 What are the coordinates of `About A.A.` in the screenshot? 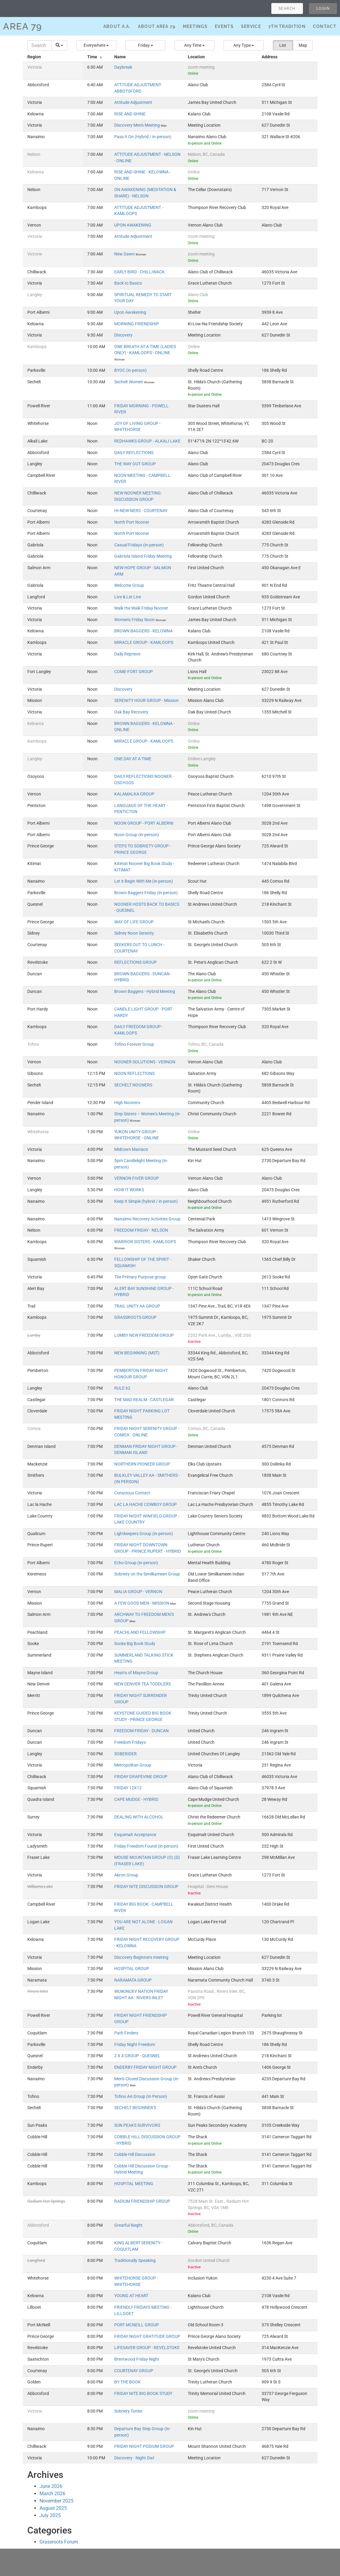 It's located at (117, 26).